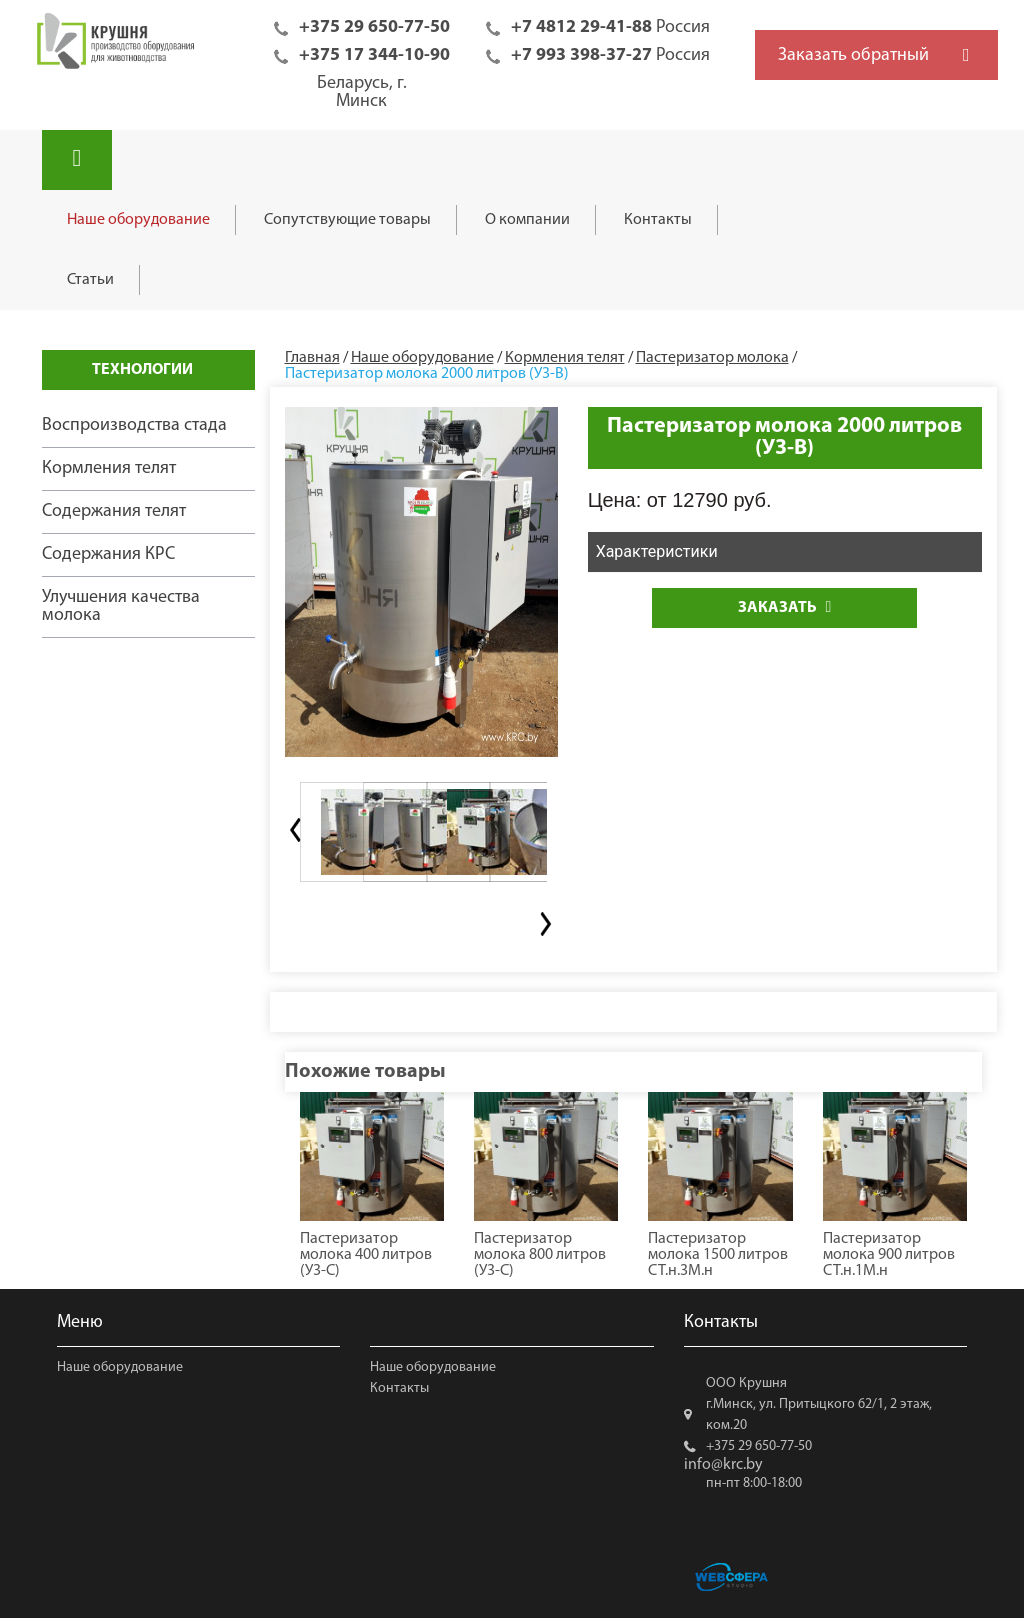 The image size is (1024, 1618). What do you see at coordinates (658, 220) in the screenshot?
I see `Контакты` at bounding box center [658, 220].